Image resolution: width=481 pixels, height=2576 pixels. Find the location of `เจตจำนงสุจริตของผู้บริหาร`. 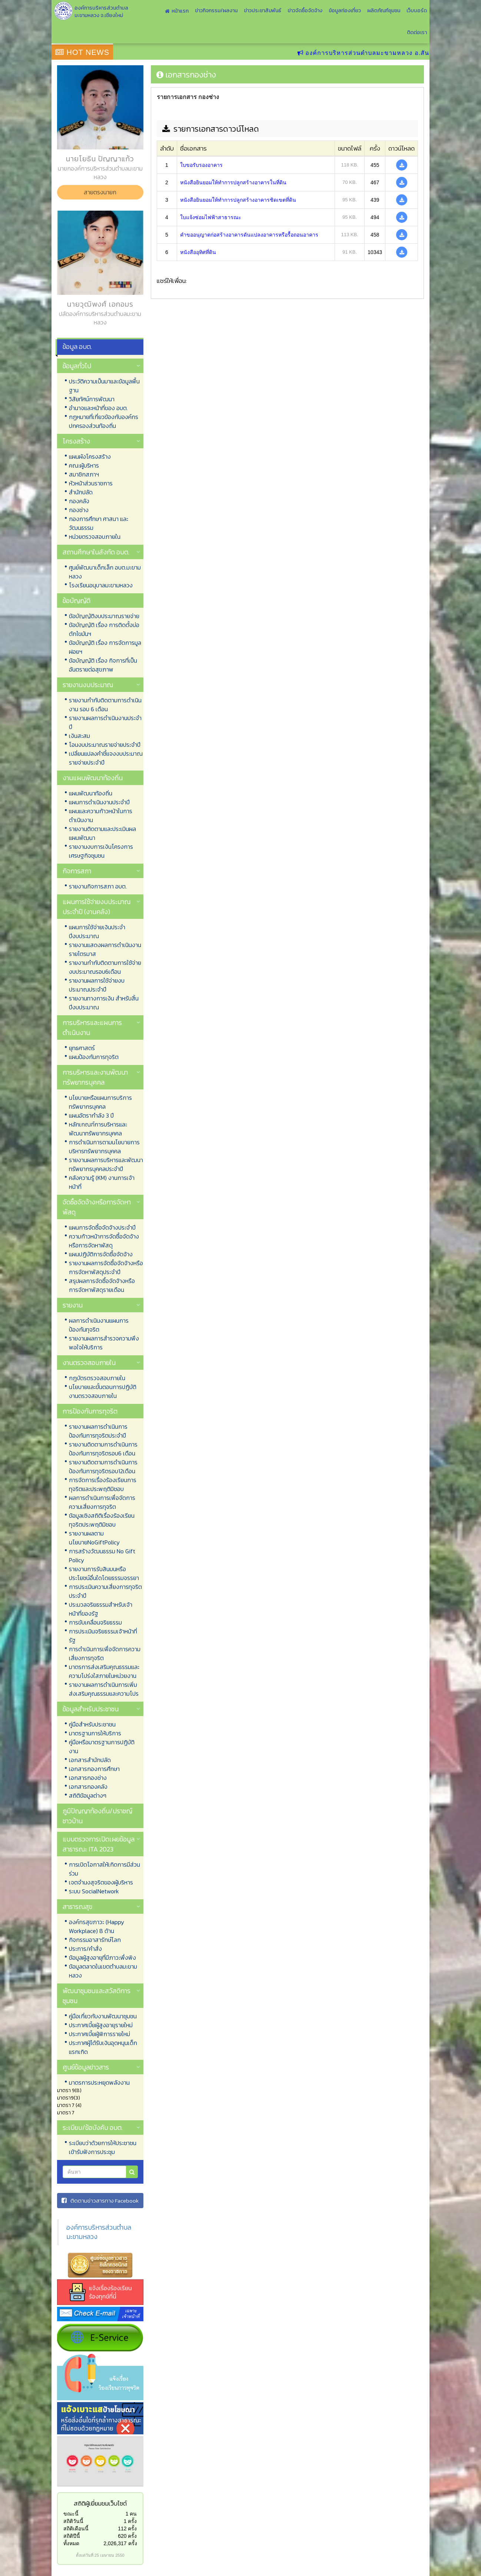

เจตจำนงสุจริตของผู้บริหาร is located at coordinates (101, 1882).